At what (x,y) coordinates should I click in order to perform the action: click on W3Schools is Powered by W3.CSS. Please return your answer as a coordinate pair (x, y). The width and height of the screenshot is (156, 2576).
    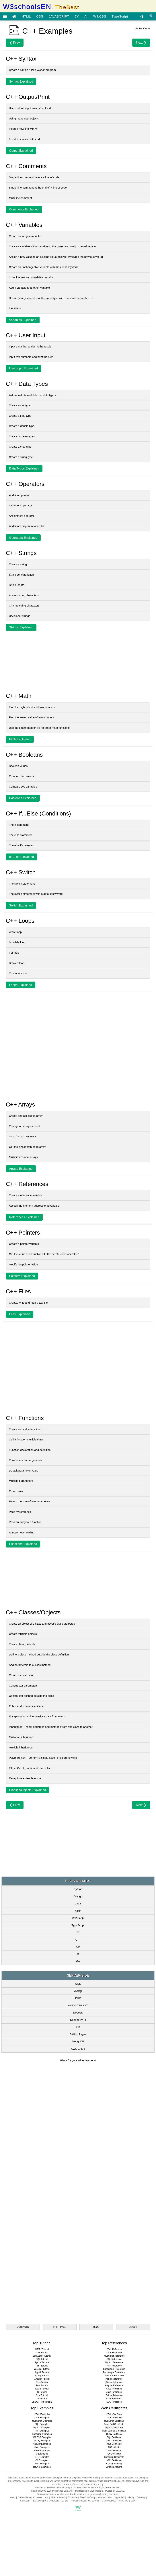
    Looking at the image, I should click on (107, 2491).